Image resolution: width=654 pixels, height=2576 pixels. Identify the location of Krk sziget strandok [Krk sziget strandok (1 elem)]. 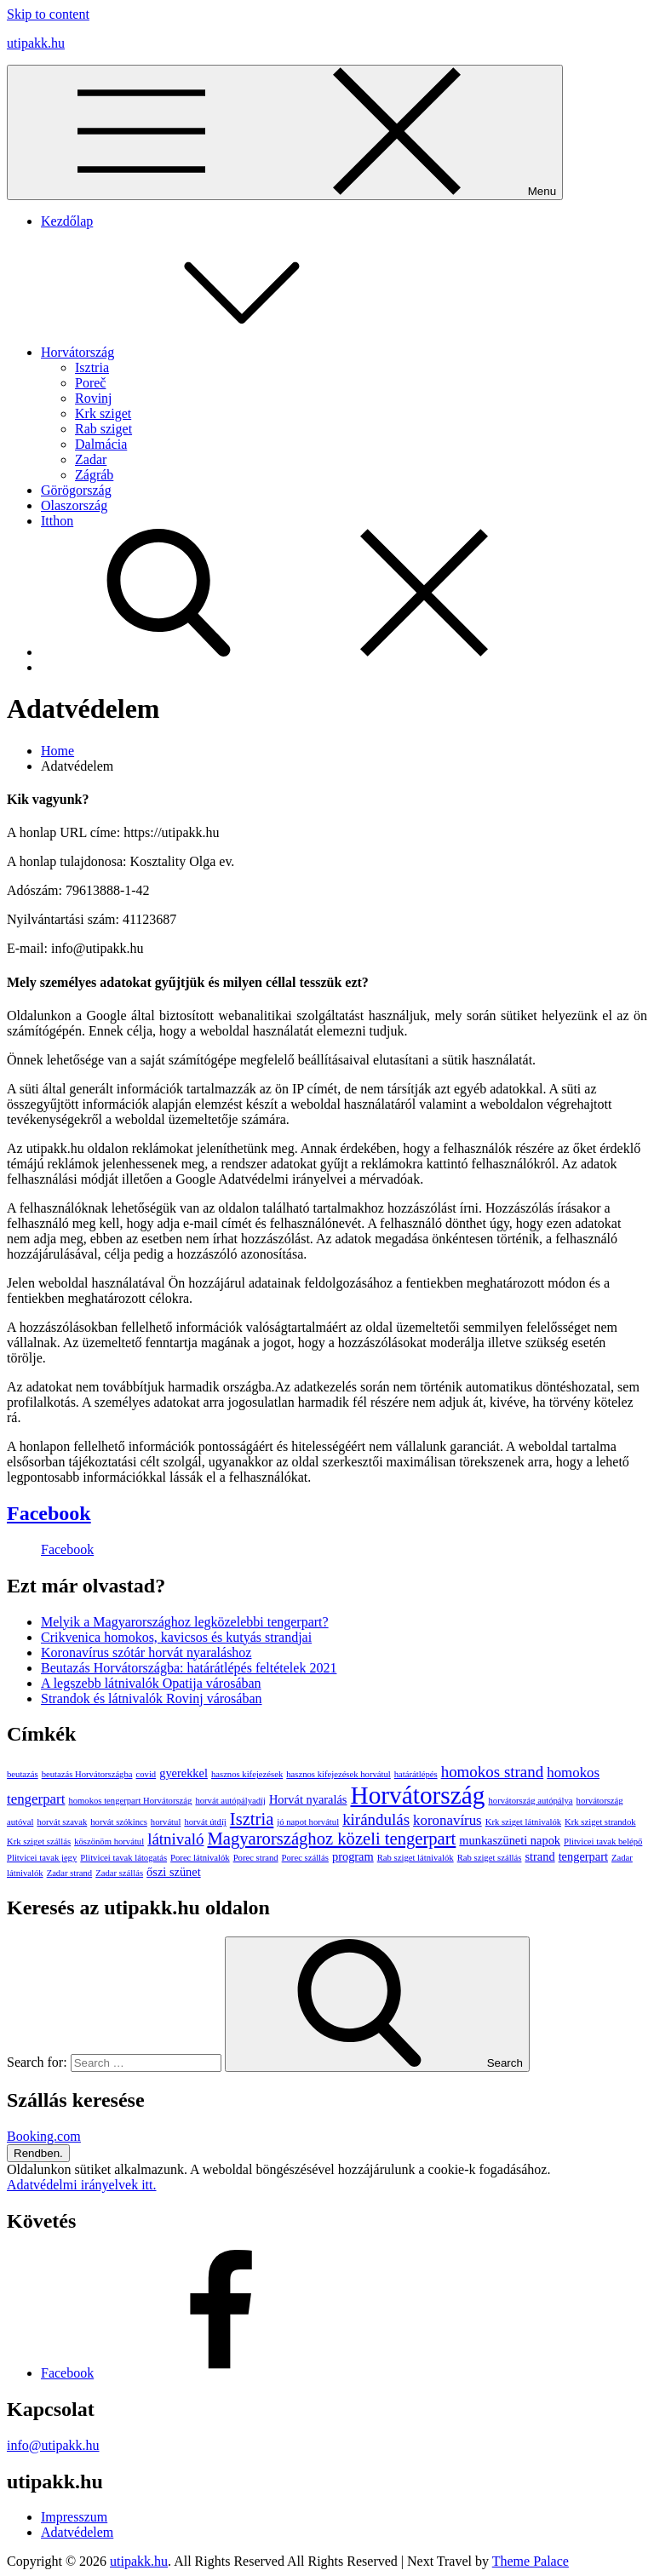
(600, 1822).